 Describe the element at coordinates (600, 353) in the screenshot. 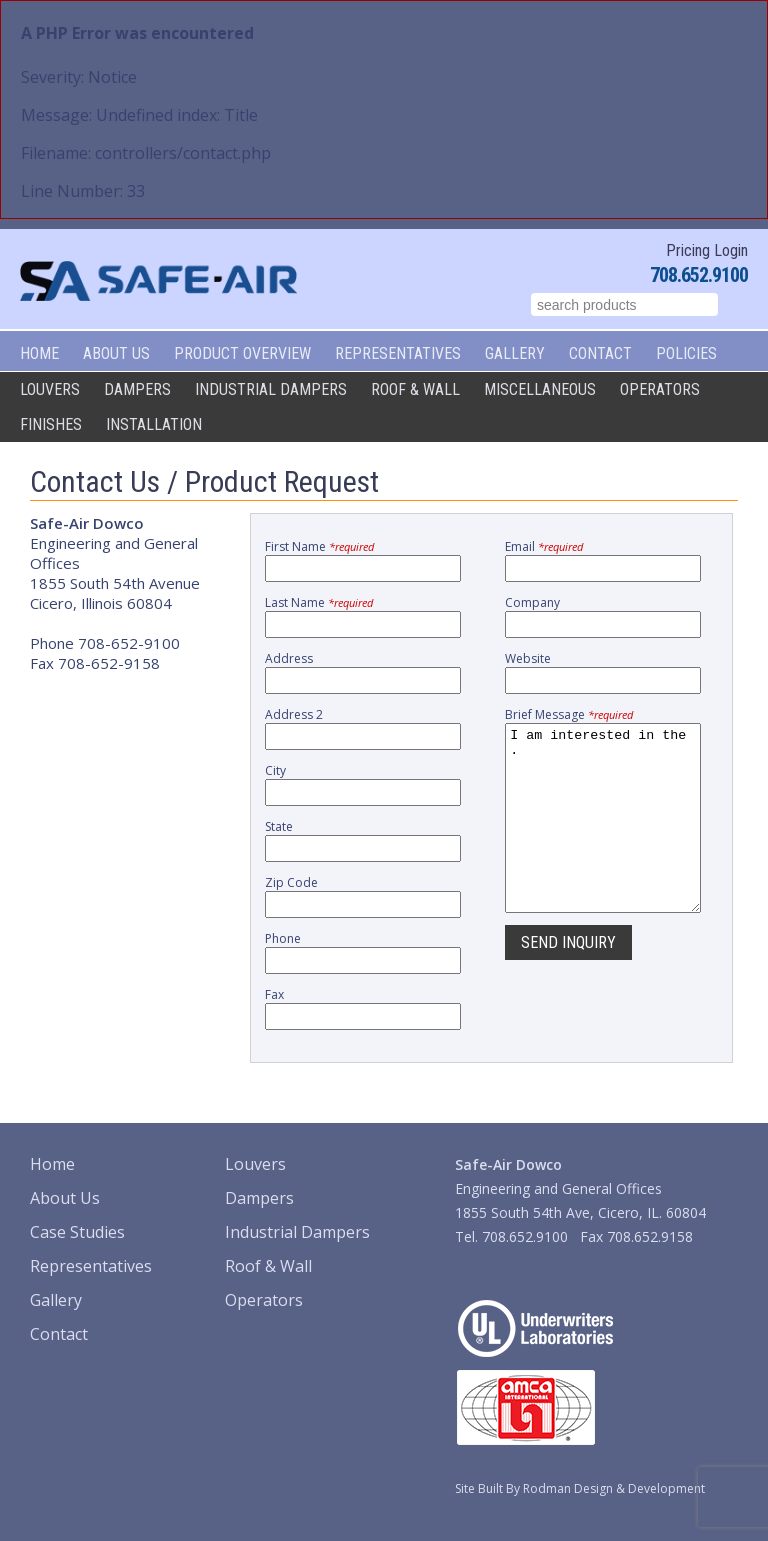

I see `Contact` at that location.